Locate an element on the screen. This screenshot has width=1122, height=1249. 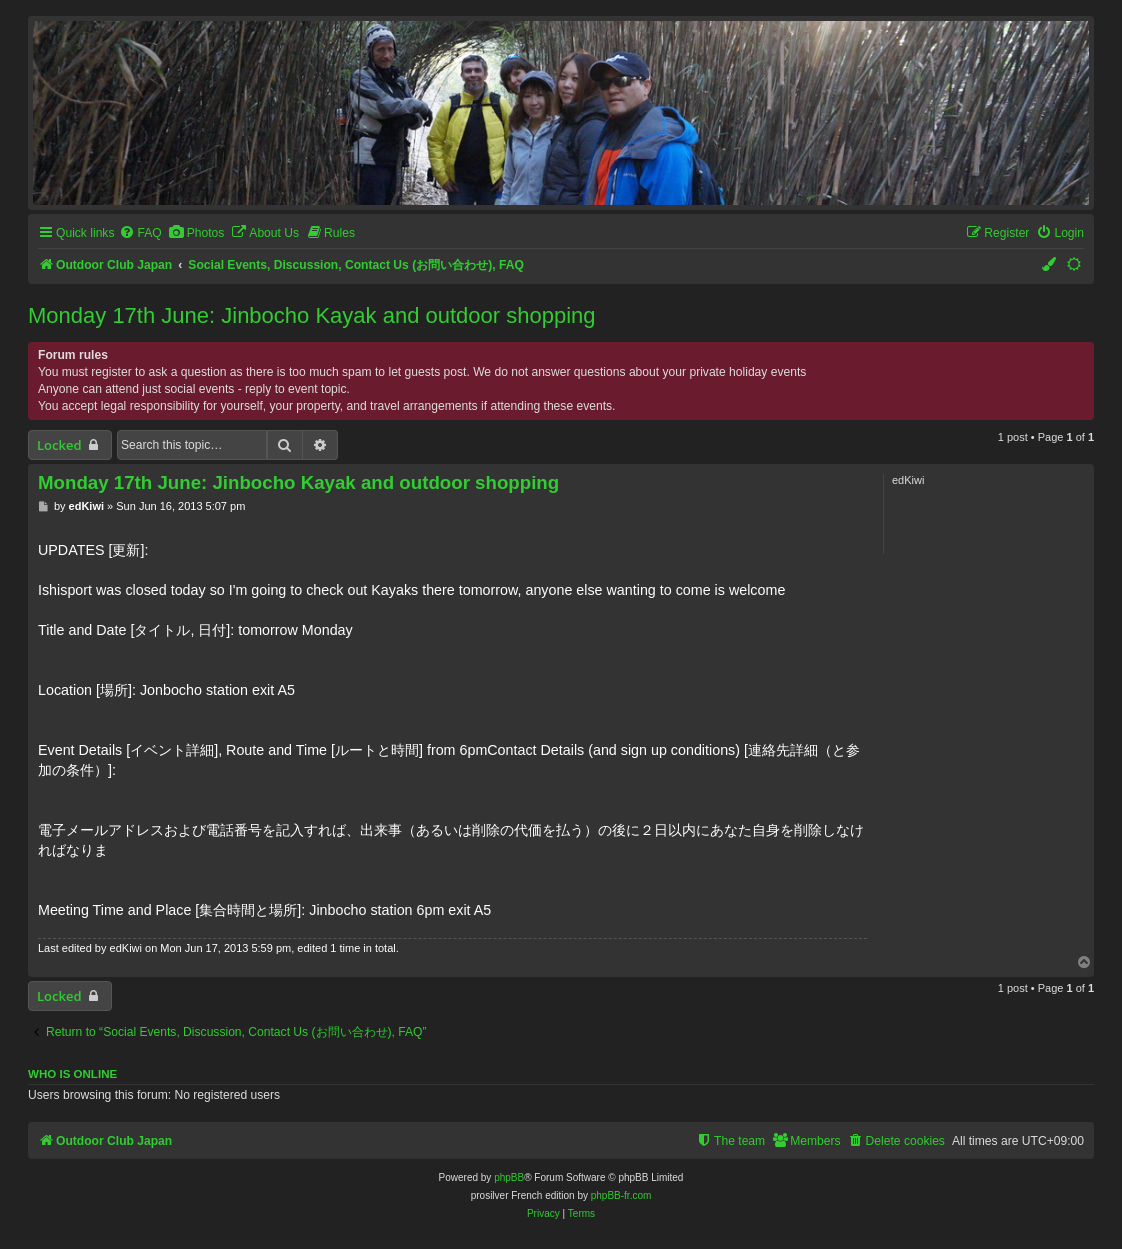
[menuitem] is located at coordinates (140, 233).